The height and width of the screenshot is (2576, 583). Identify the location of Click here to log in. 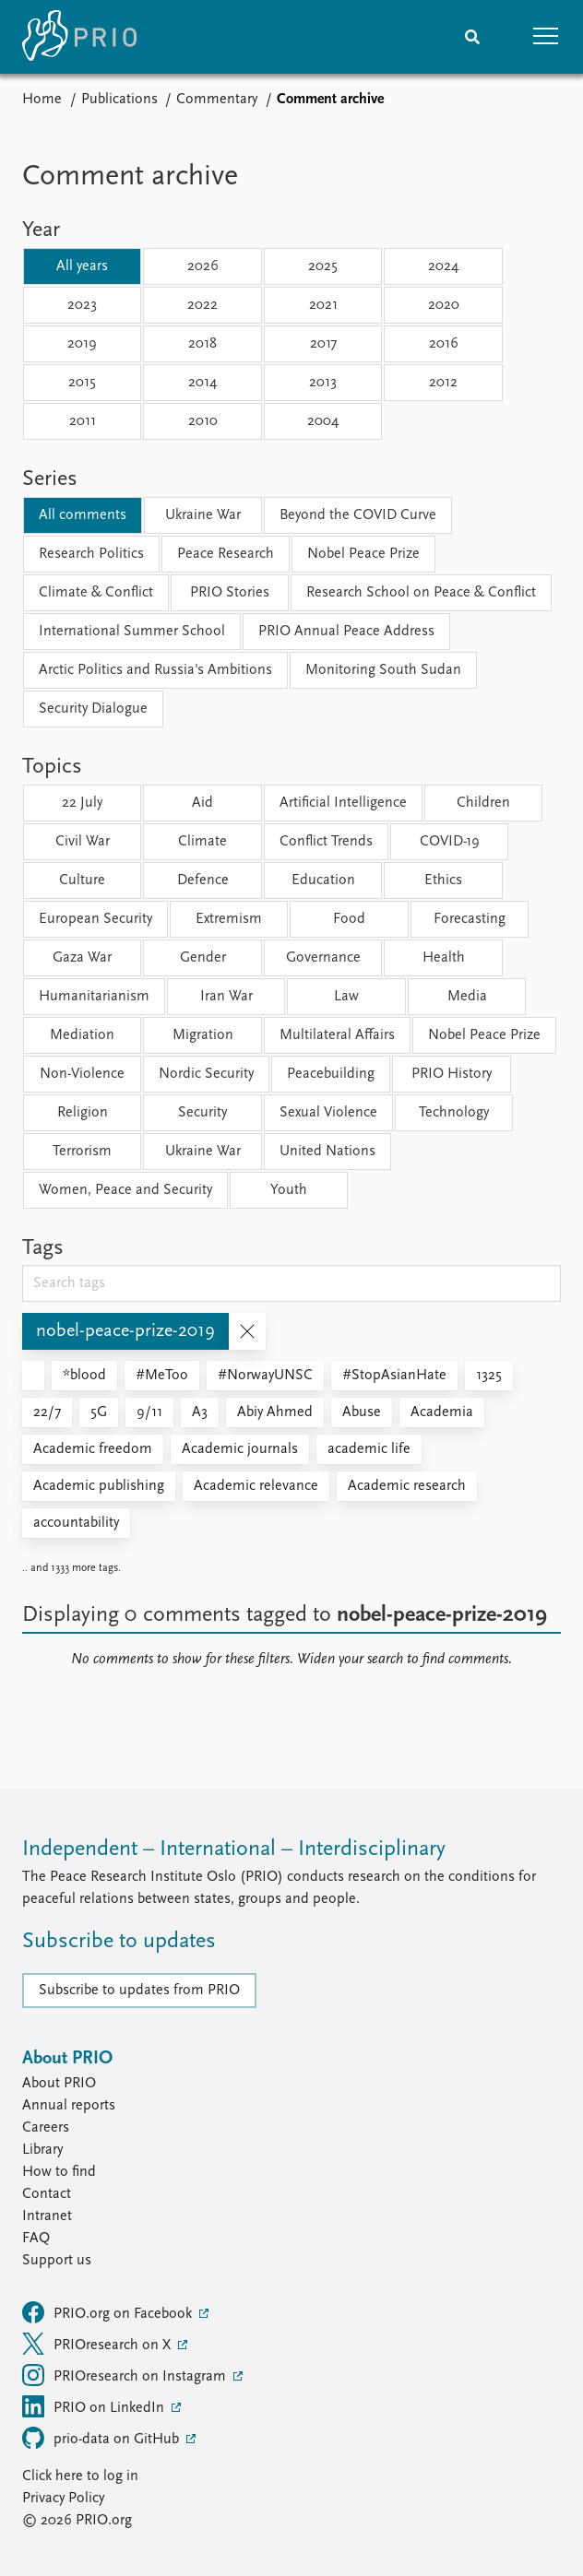
(80, 2476).